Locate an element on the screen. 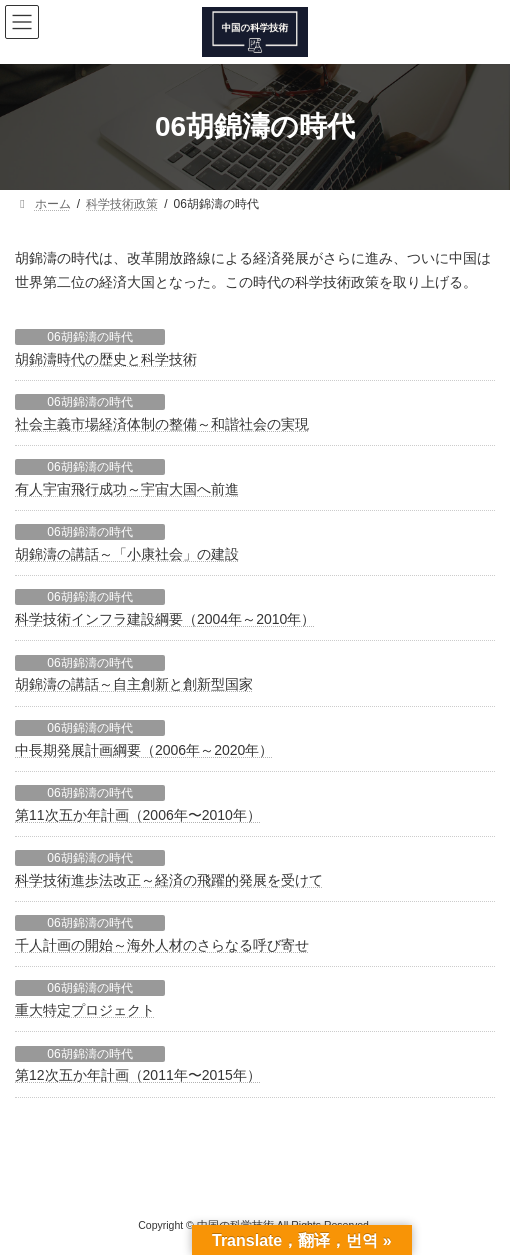  社会主義市場経済体制の整備～和諧社会の実現 is located at coordinates (162, 424).